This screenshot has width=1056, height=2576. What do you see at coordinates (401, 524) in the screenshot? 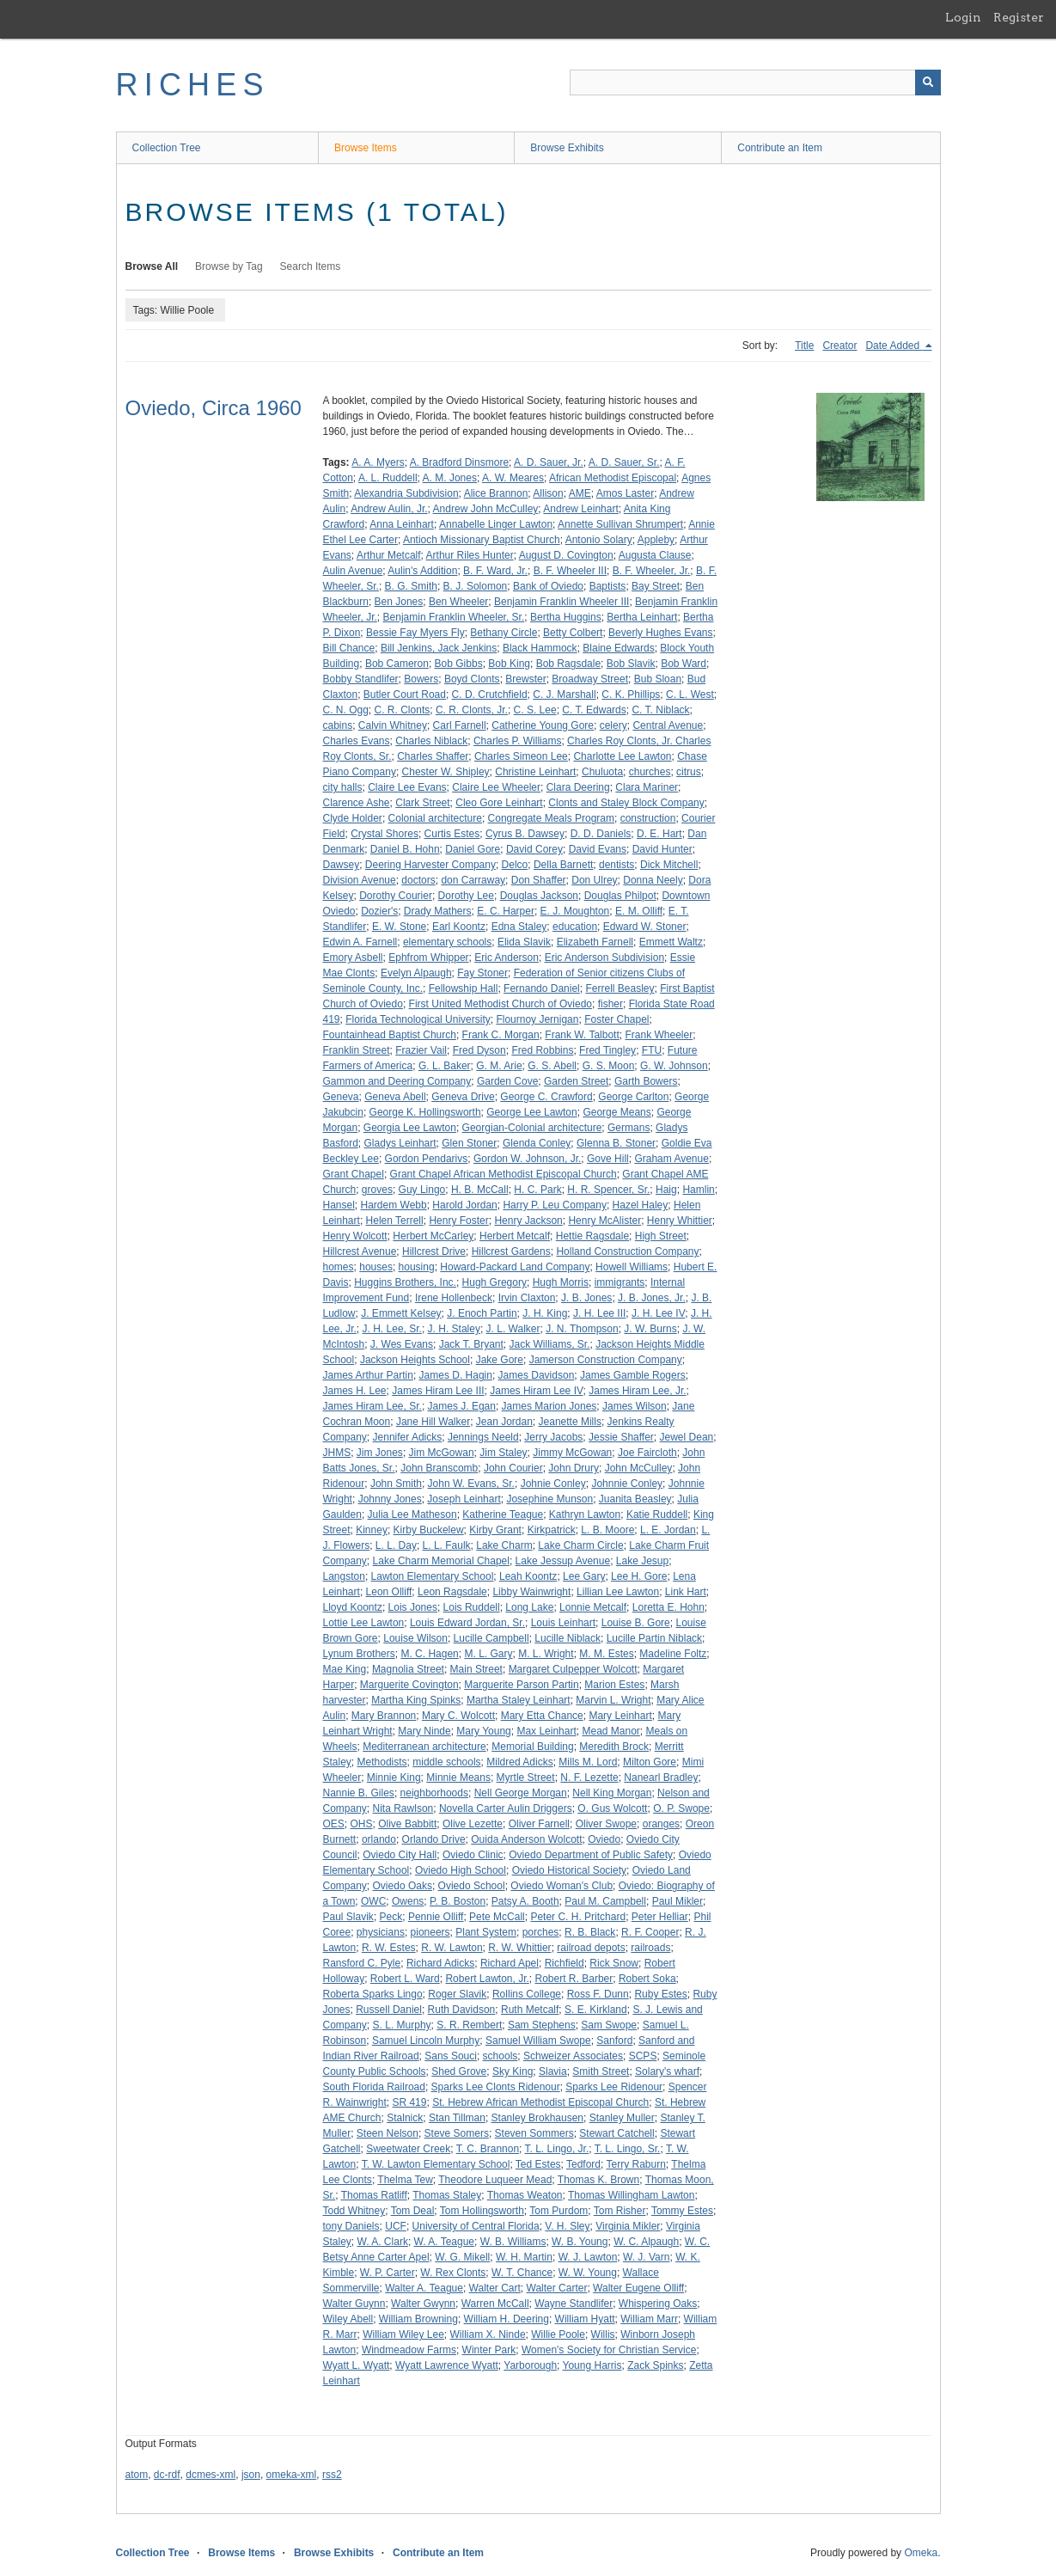
I see `Anna Leinhart` at bounding box center [401, 524].